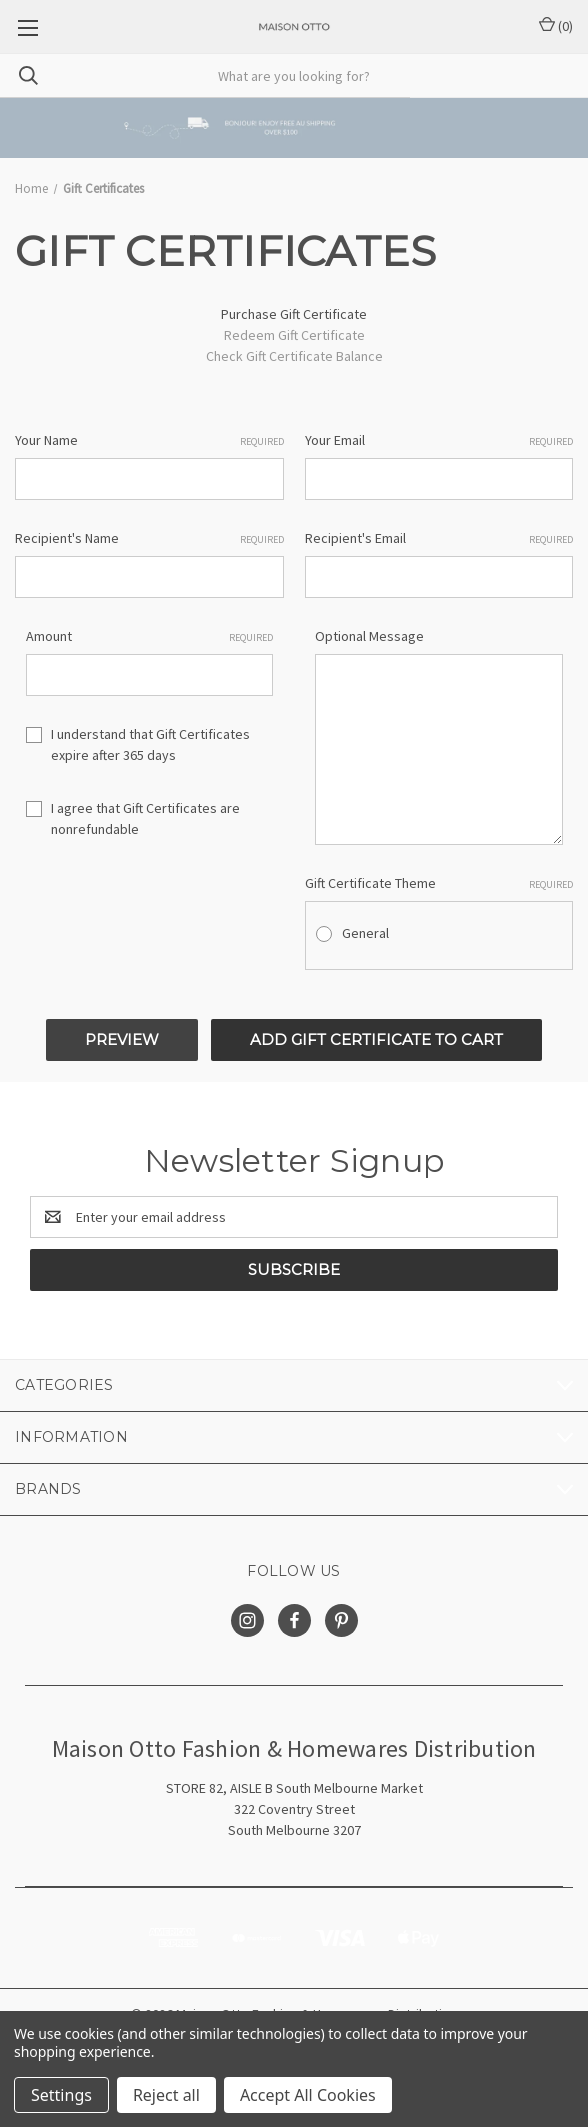 This screenshot has width=588, height=2127. Describe the element at coordinates (61, 2095) in the screenshot. I see `Settings` at that location.